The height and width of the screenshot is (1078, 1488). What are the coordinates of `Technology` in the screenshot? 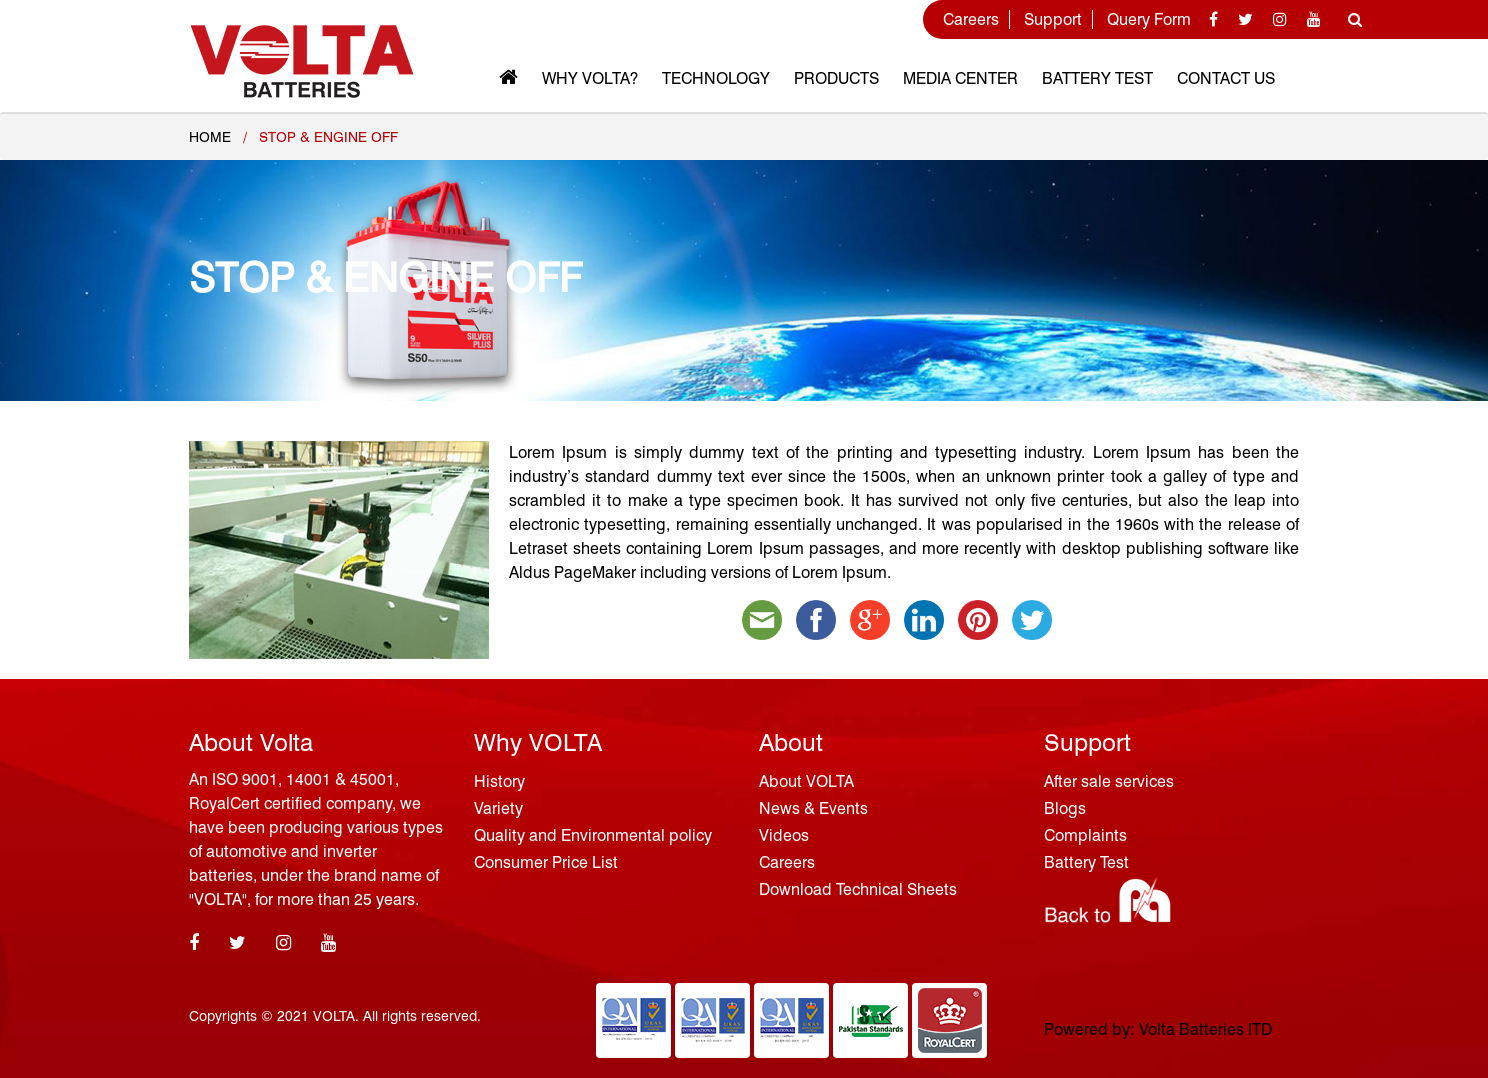 It's located at (716, 78).